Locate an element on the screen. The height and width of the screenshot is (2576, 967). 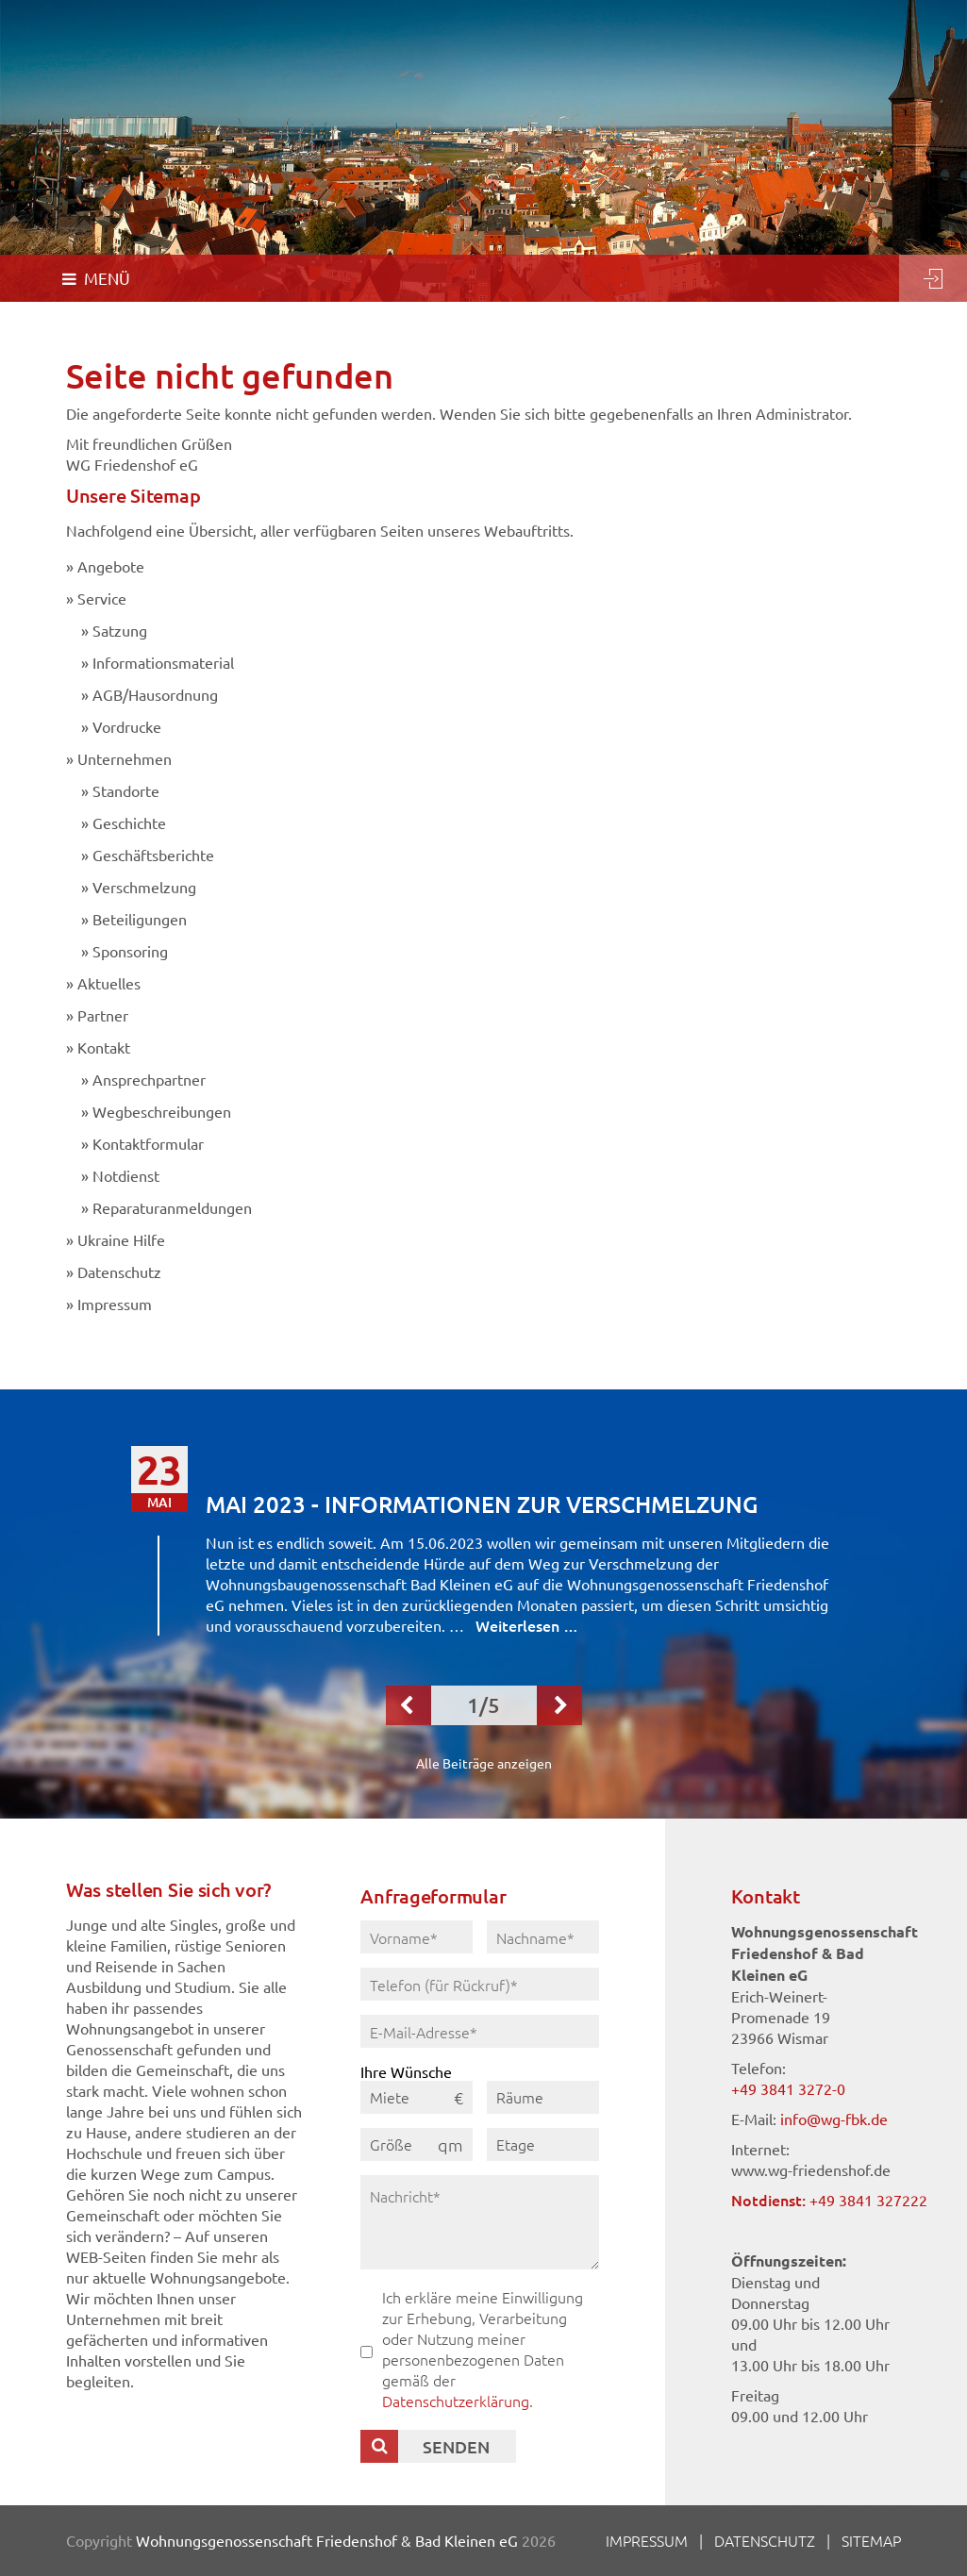
Unternehmen is located at coordinates (124, 758).